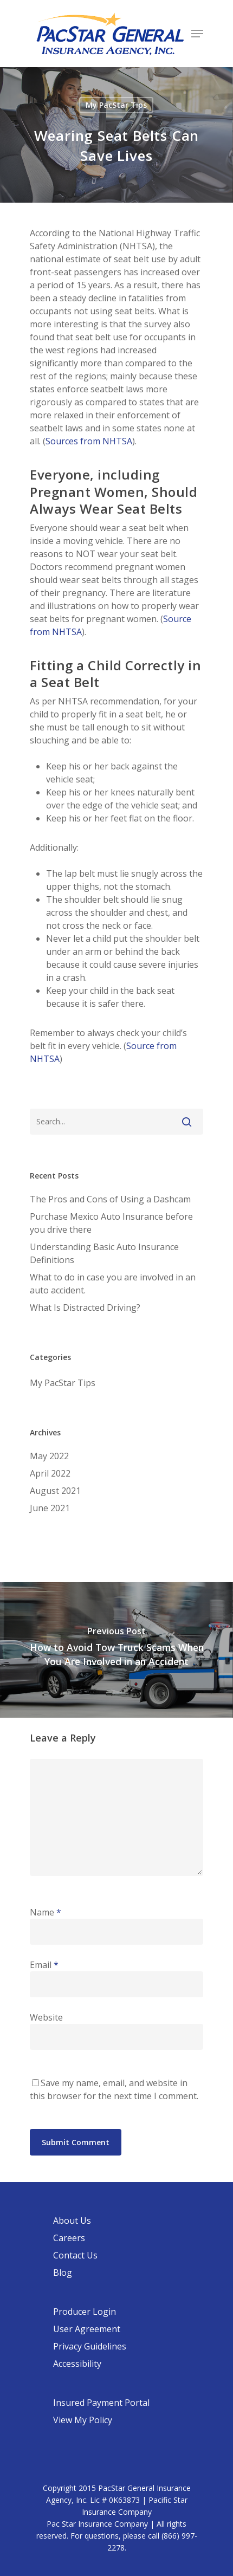 This screenshot has height=2576, width=233. I want to click on Producer Login, so click(84, 2312).